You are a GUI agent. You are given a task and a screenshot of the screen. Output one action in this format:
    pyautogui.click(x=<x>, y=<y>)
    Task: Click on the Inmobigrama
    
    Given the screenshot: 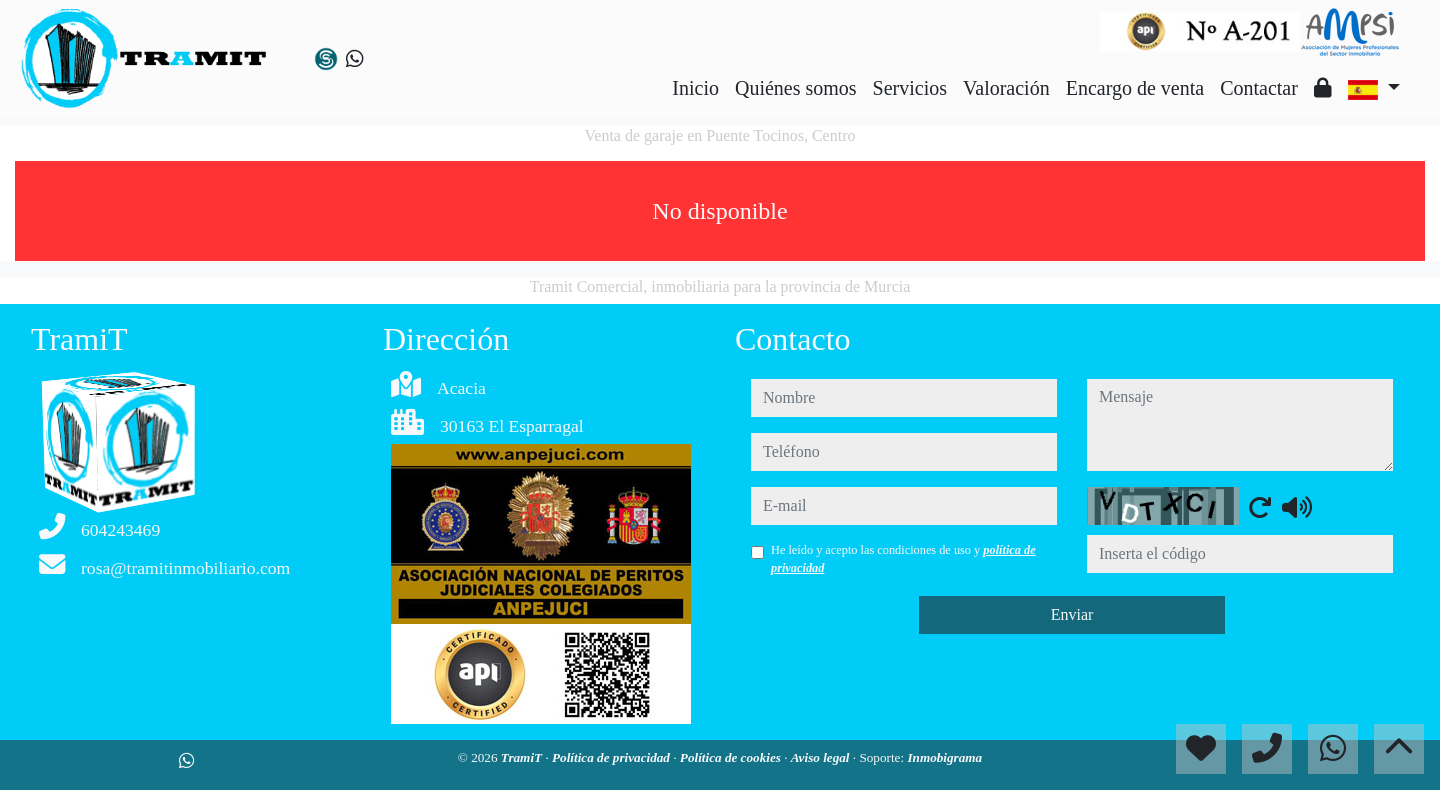 What is the action you would take?
    pyautogui.click(x=944, y=757)
    